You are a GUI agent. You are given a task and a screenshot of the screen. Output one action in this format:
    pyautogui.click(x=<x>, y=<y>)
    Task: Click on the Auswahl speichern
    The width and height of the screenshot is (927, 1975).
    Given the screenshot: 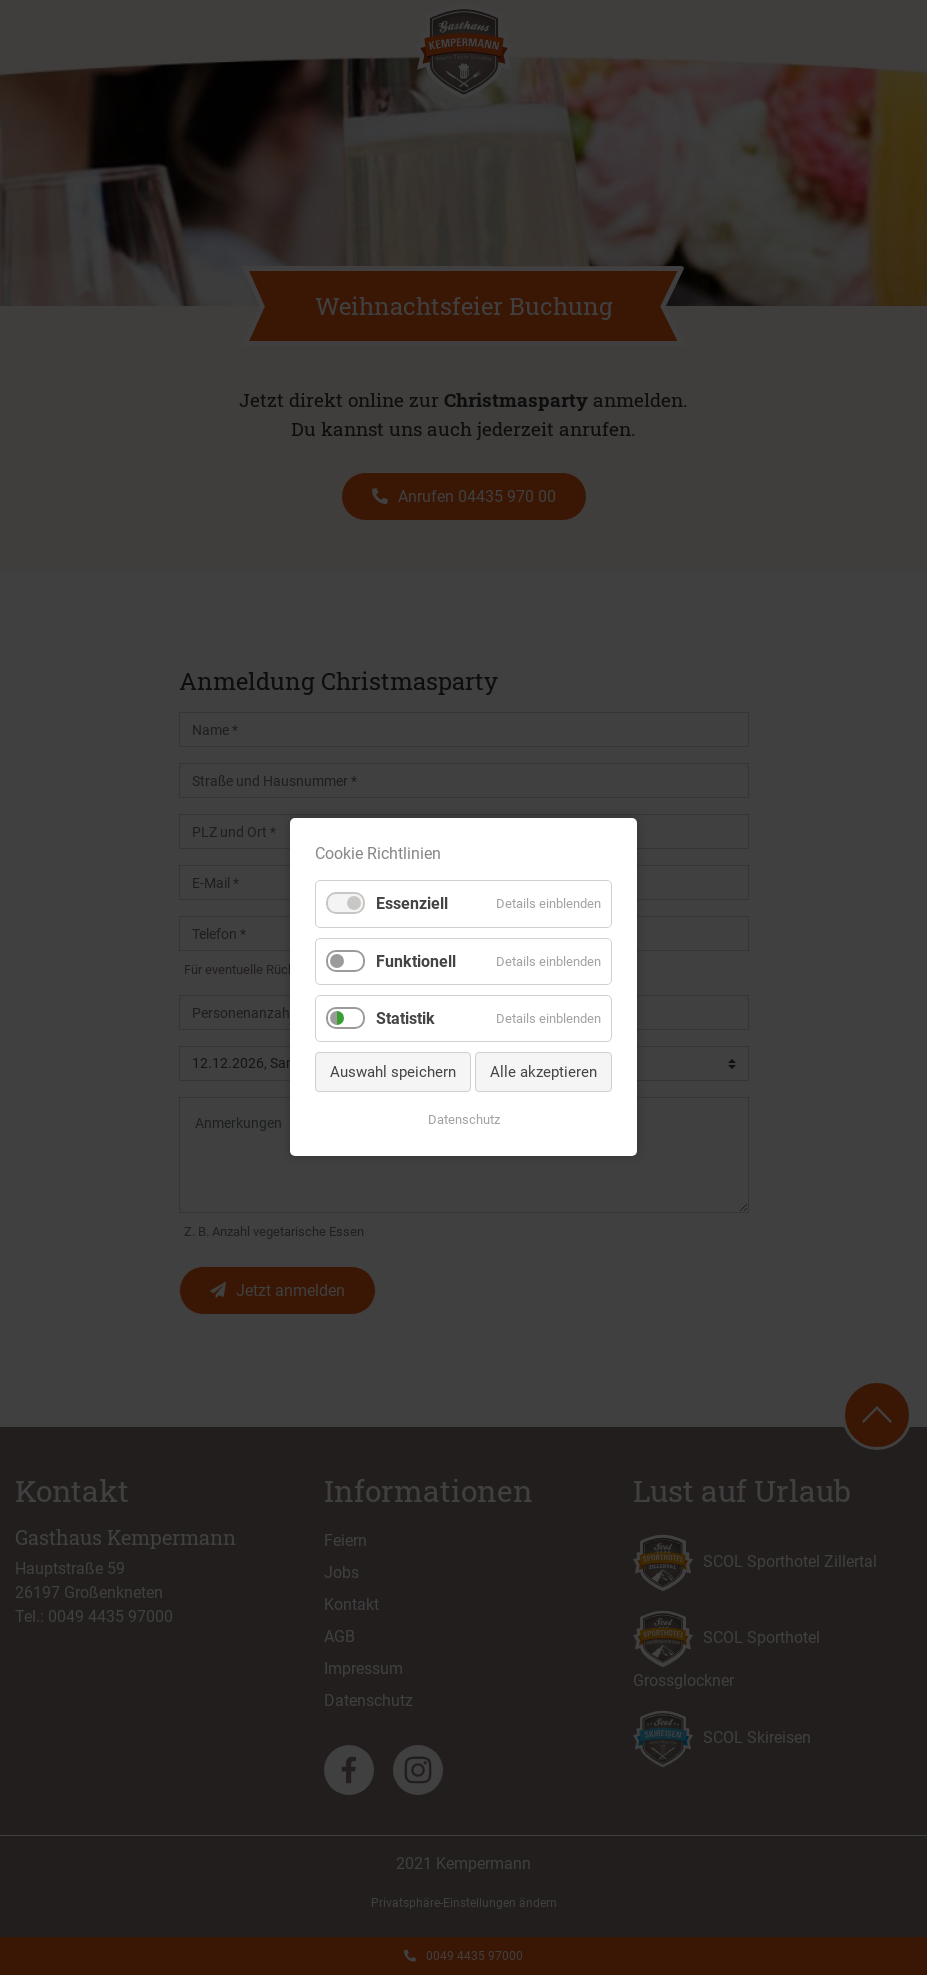 What is the action you would take?
    pyautogui.click(x=393, y=1072)
    